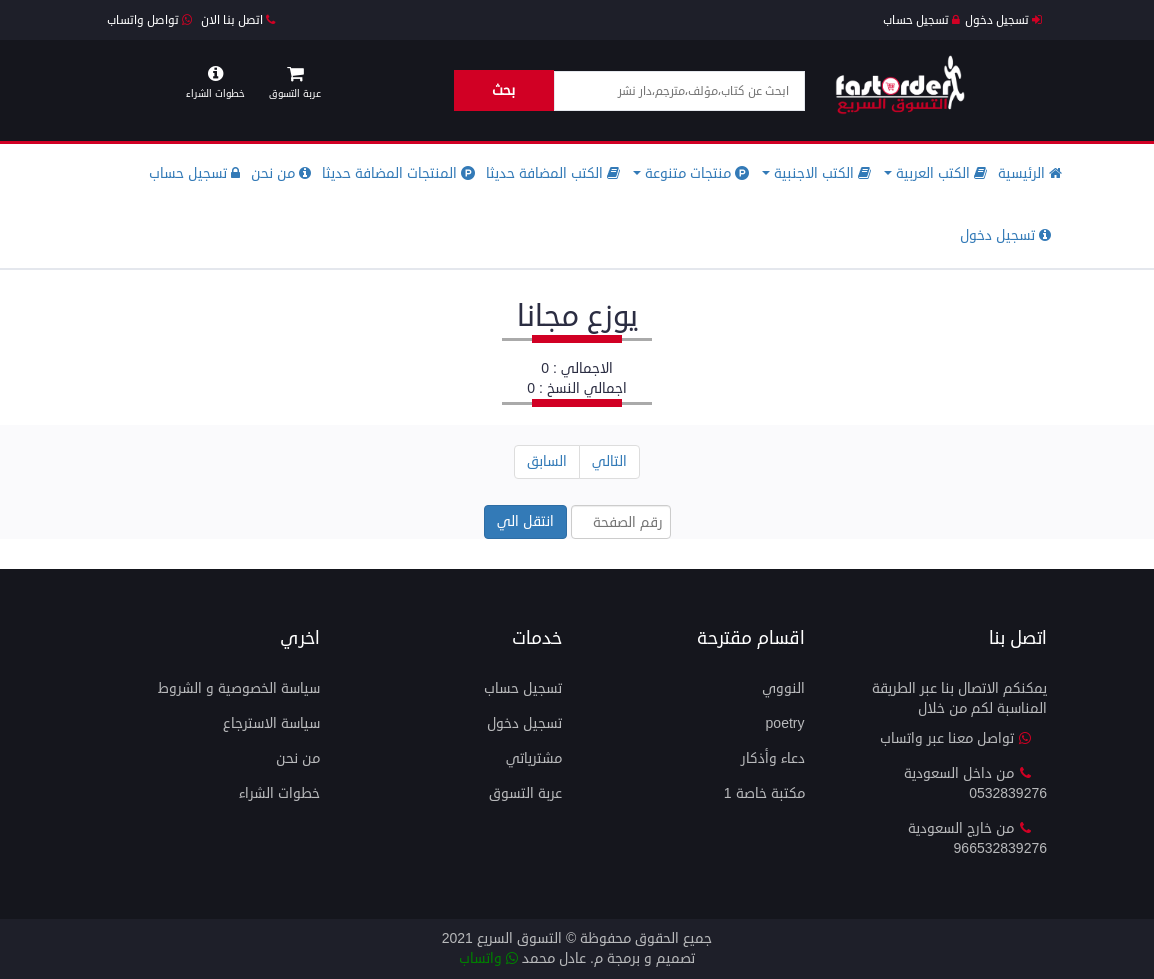  What do you see at coordinates (691, 173) in the screenshot?
I see `منتجات متنوعة [button]` at bounding box center [691, 173].